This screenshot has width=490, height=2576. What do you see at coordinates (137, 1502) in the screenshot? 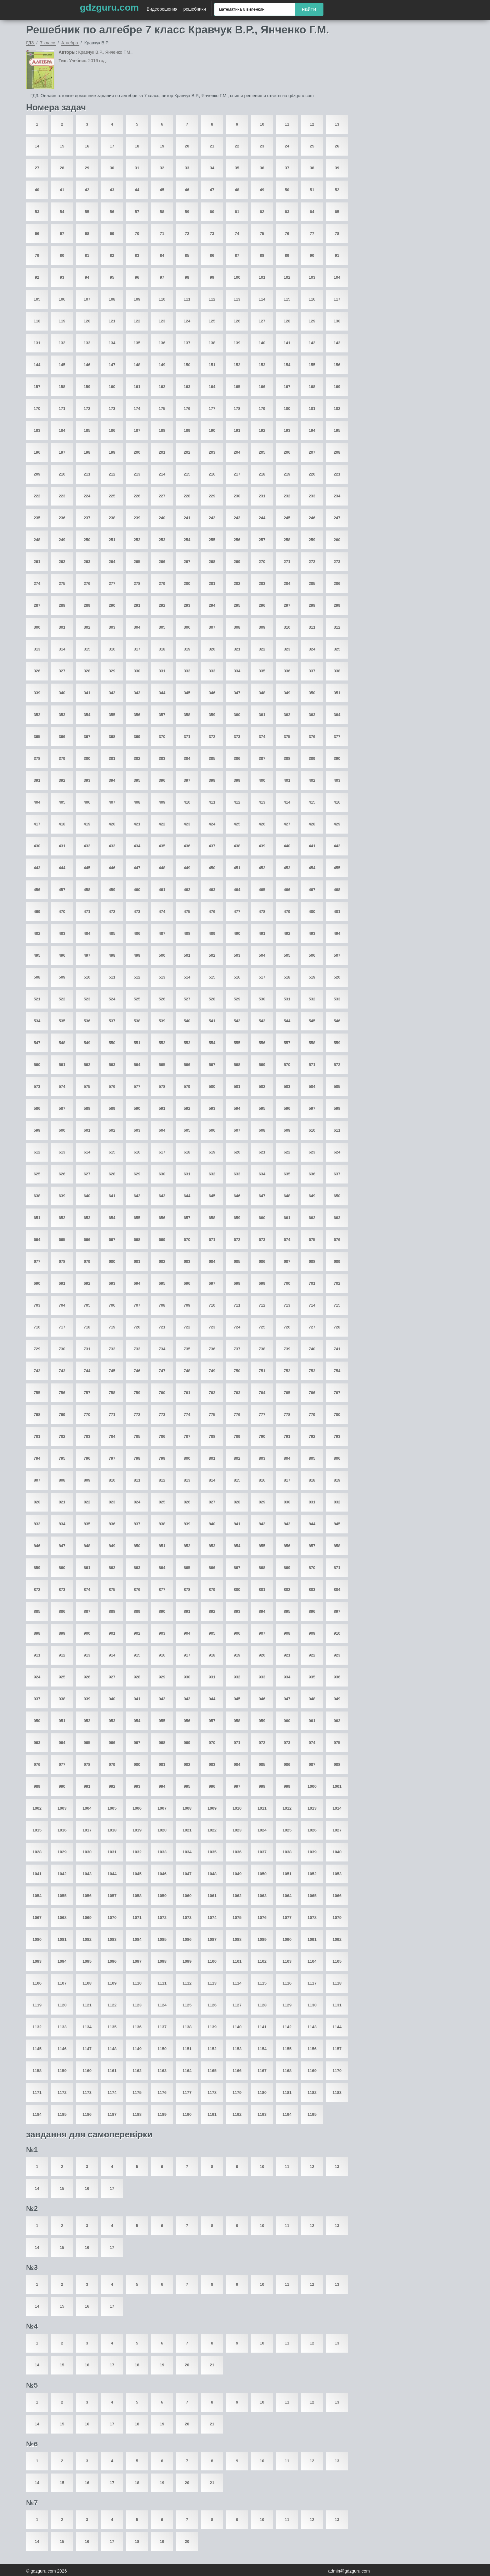
I see `824` at bounding box center [137, 1502].